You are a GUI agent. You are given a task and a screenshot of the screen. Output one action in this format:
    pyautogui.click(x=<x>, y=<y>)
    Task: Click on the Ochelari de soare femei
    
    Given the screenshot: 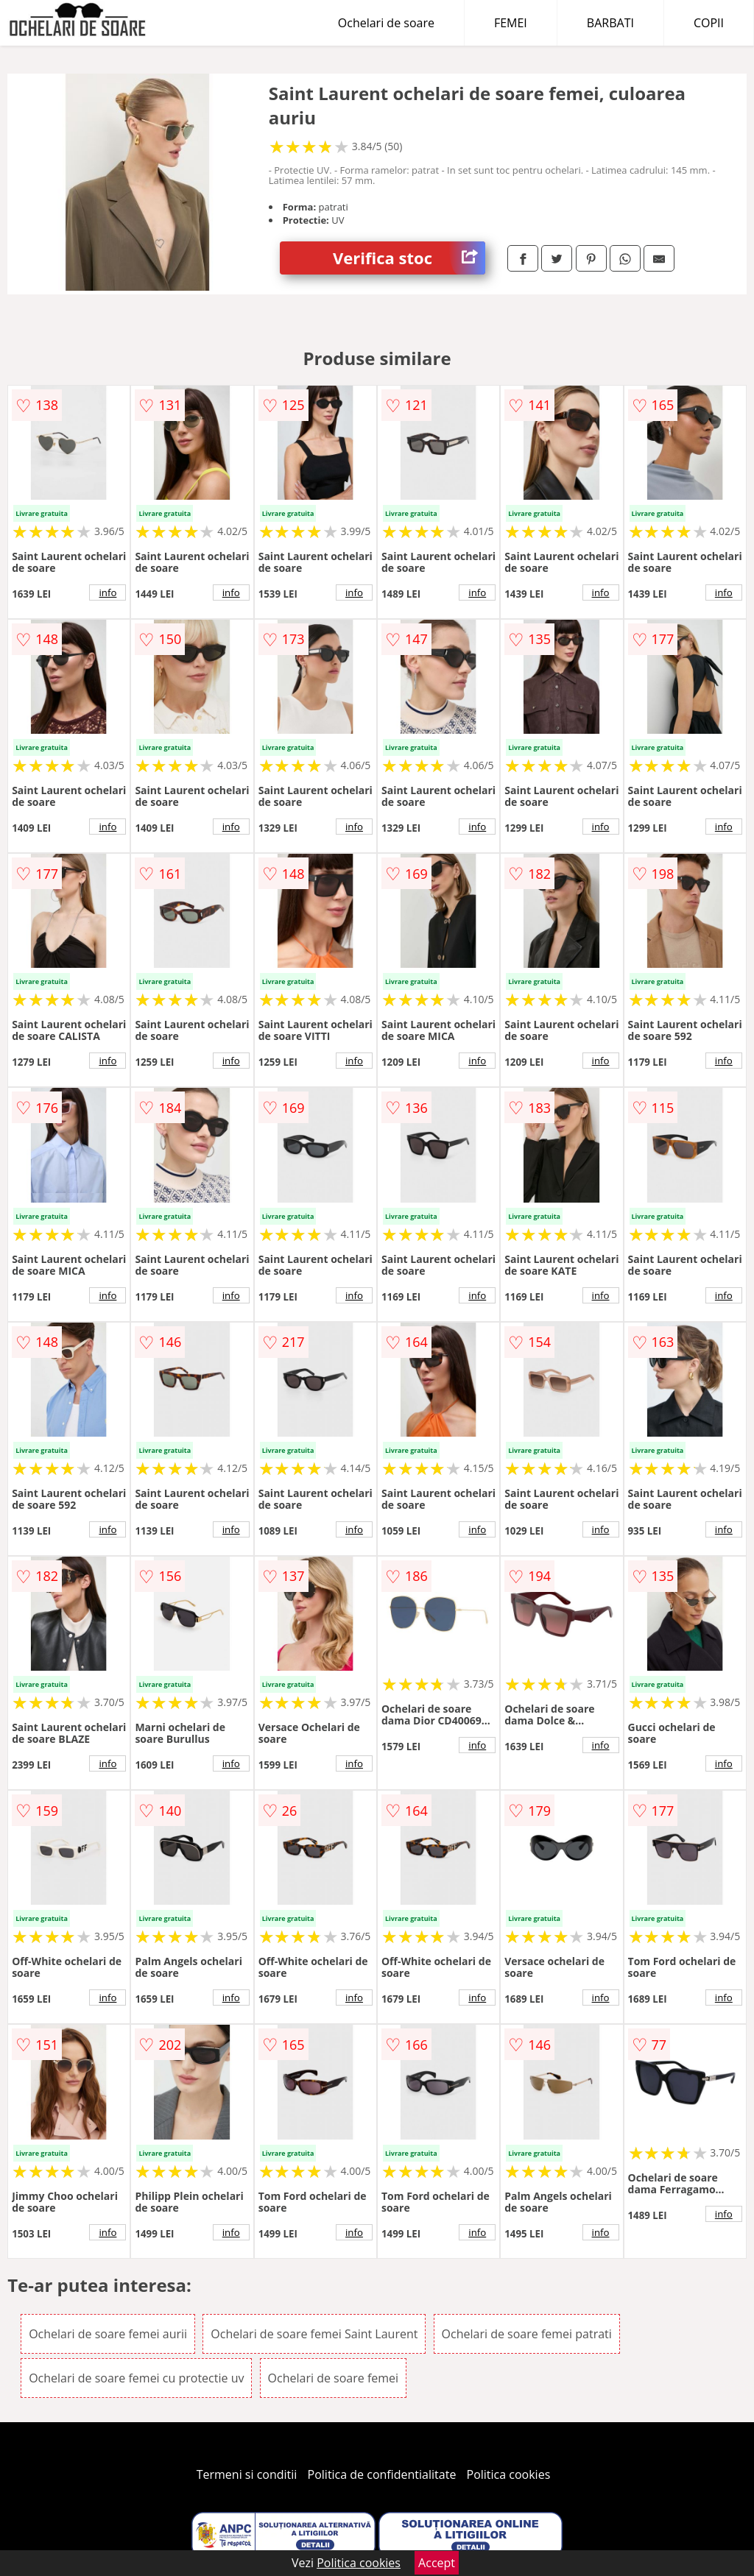 What is the action you would take?
    pyautogui.click(x=333, y=2378)
    